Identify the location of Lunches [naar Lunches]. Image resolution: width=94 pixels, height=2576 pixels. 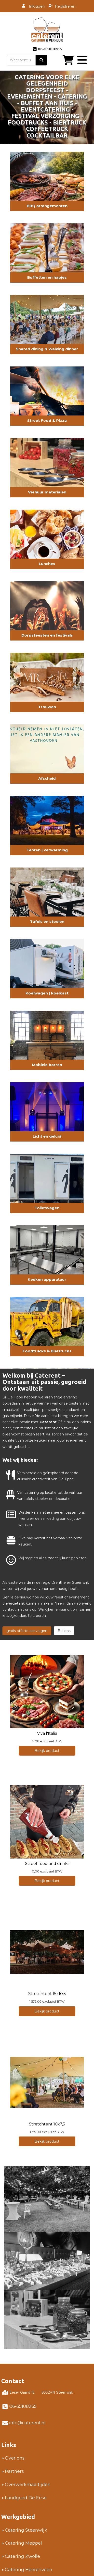
(47, 563).